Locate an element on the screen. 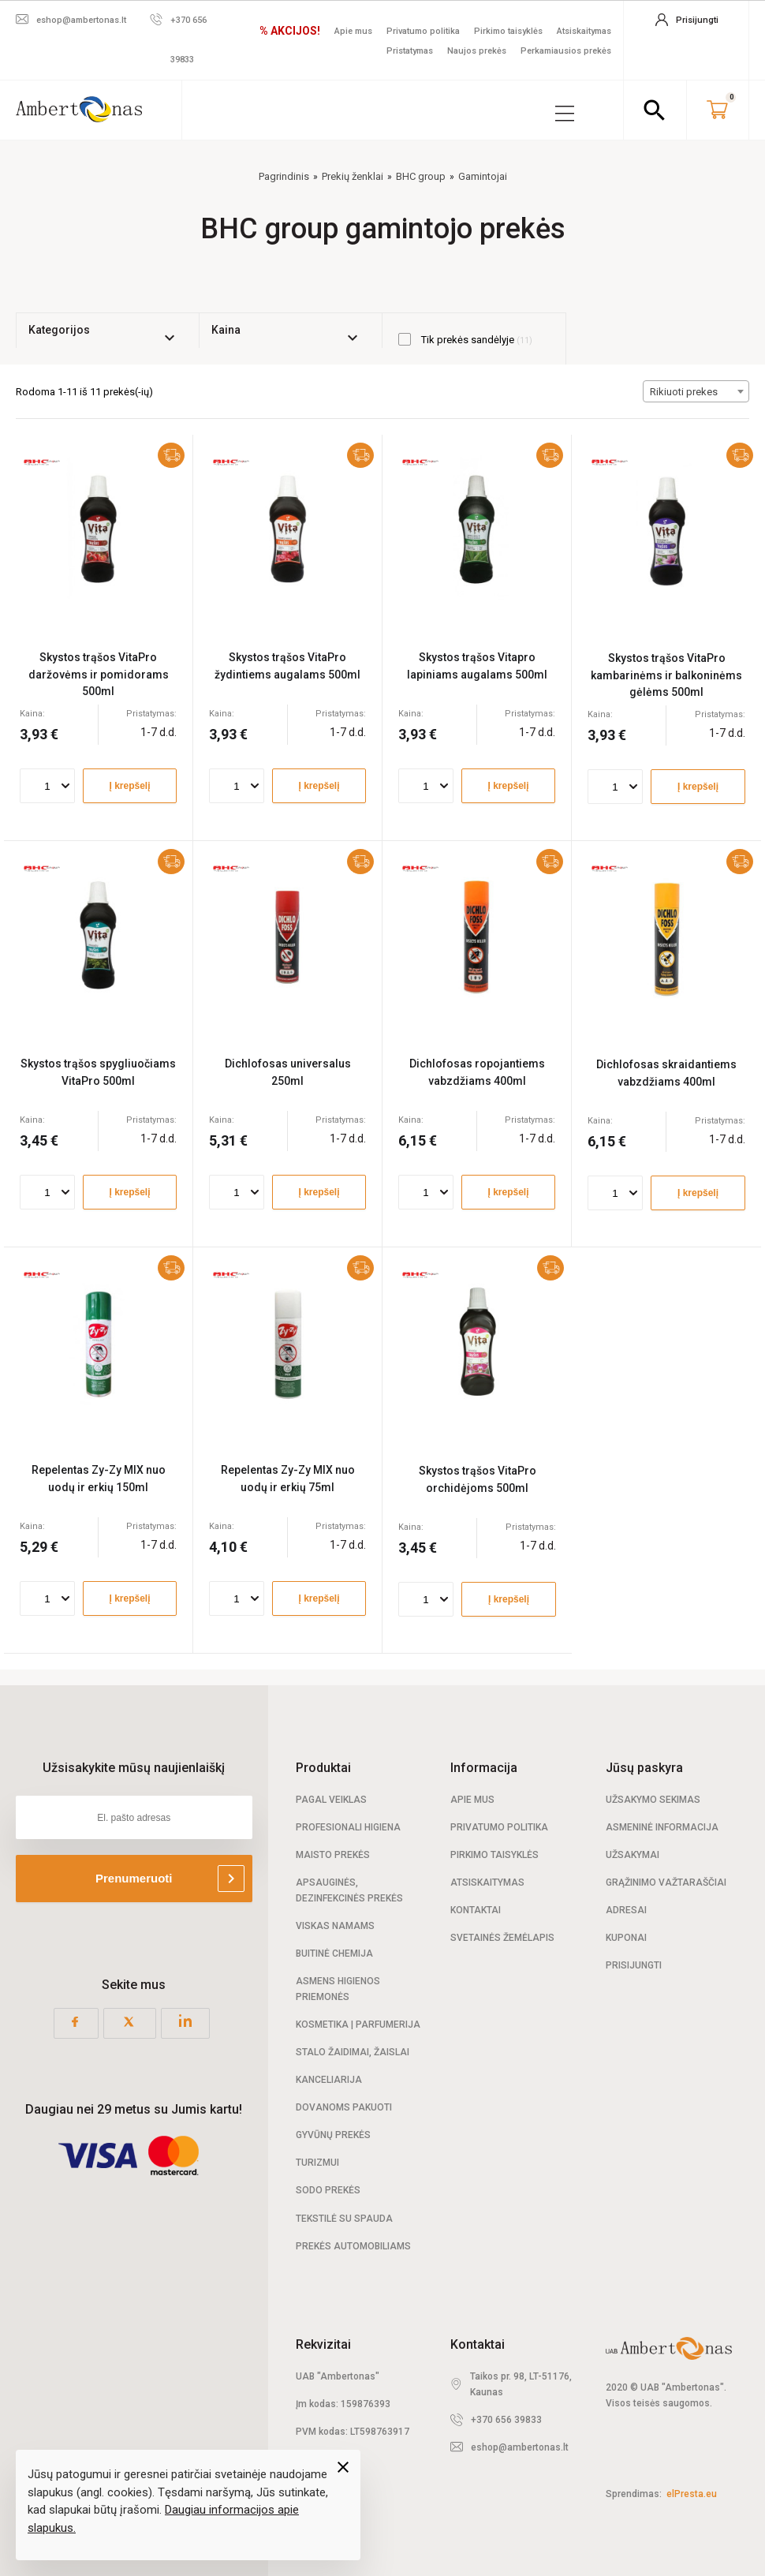 The height and width of the screenshot is (2576, 765). Prekės automobiliams is located at coordinates (353, 2245).